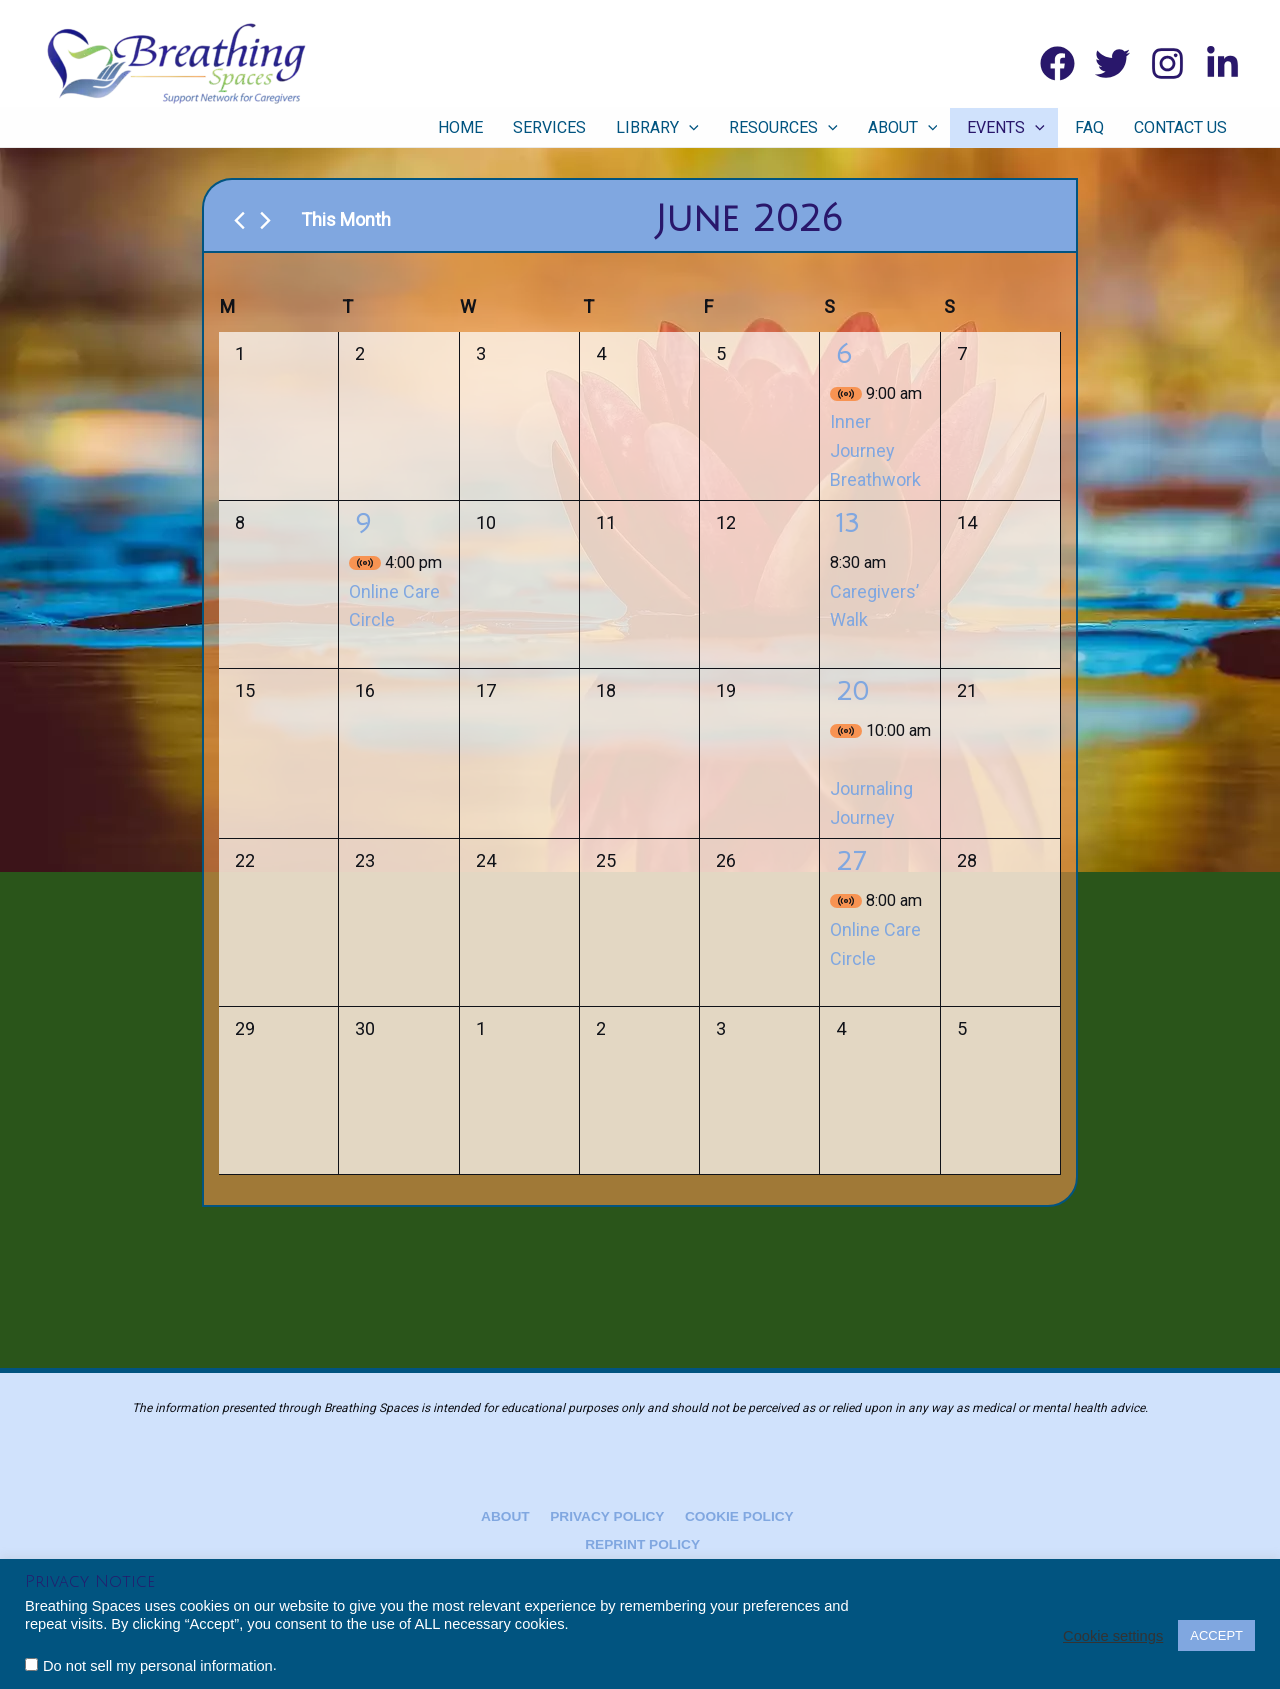  What do you see at coordinates (844, 355) in the screenshot?
I see `6 [June 6]` at bounding box center [844, 355].